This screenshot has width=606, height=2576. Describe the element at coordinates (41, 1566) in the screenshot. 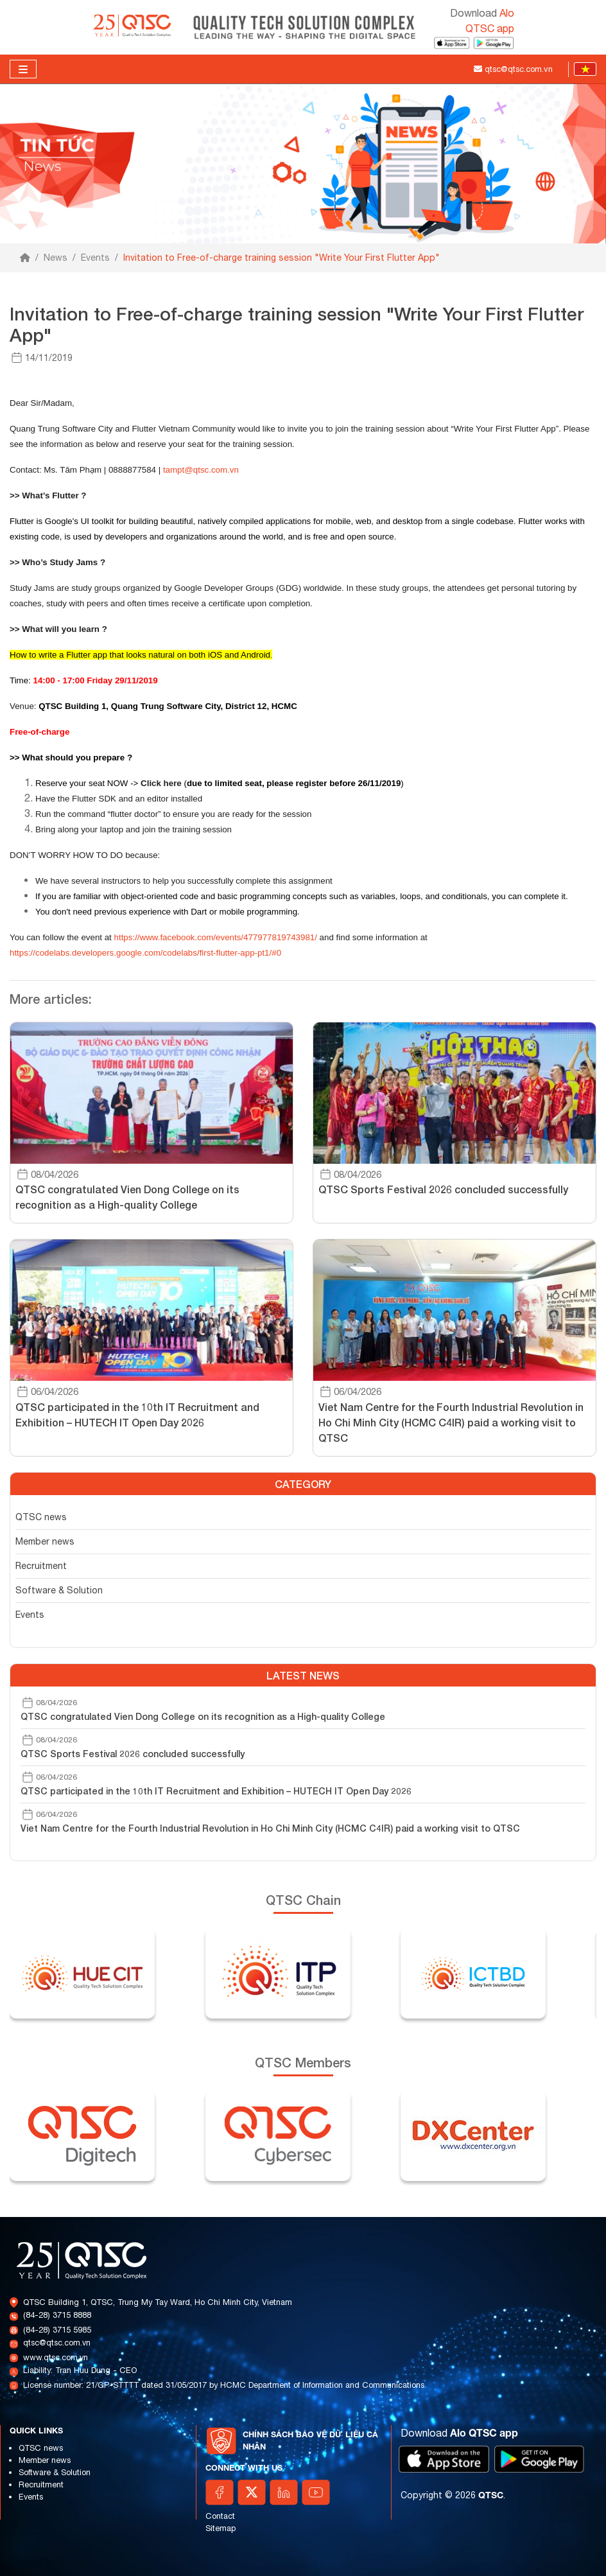

I see `Recruitment` at that location.